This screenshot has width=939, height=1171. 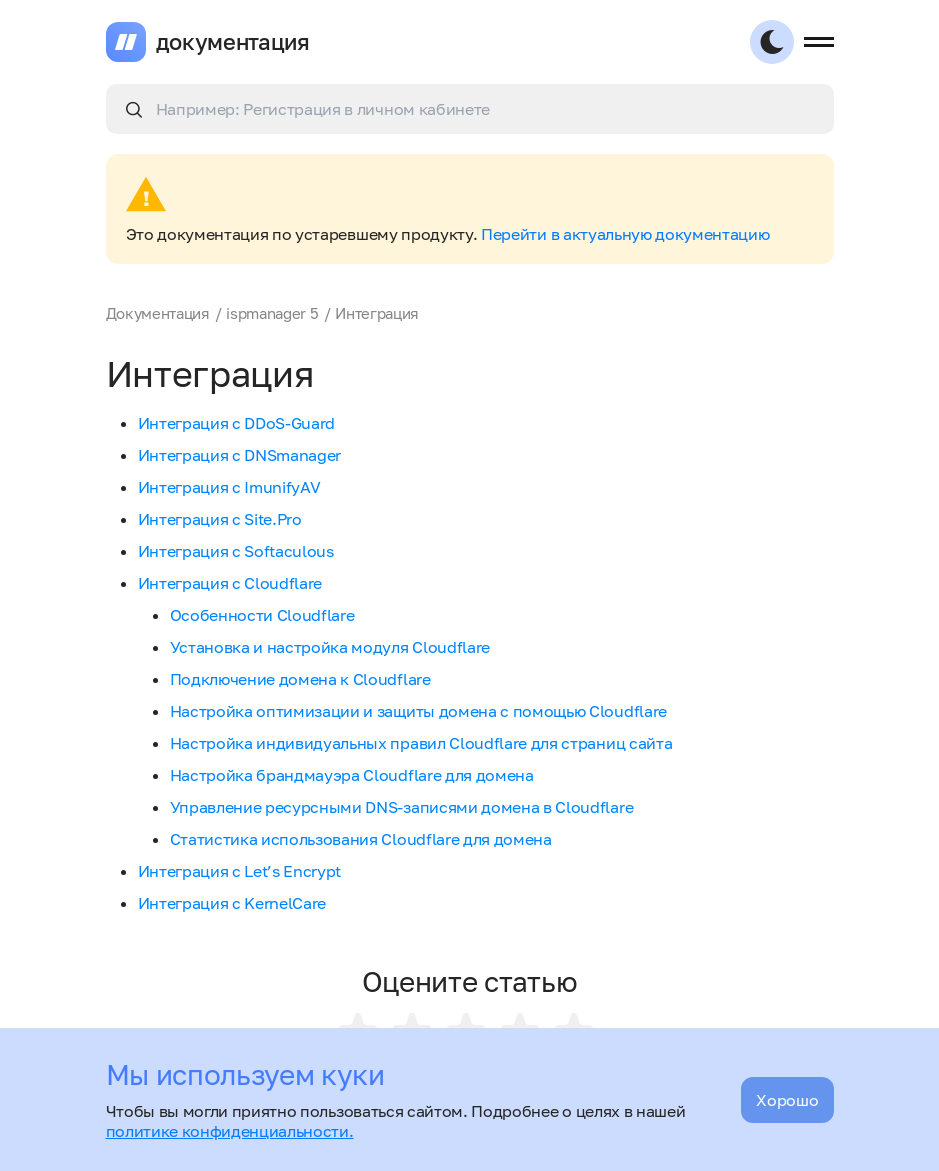 What do you see at coordinates (230, 1131) in the screenshot?
I see `политике конфиденциальности.` at bounding box center [230, 1131].